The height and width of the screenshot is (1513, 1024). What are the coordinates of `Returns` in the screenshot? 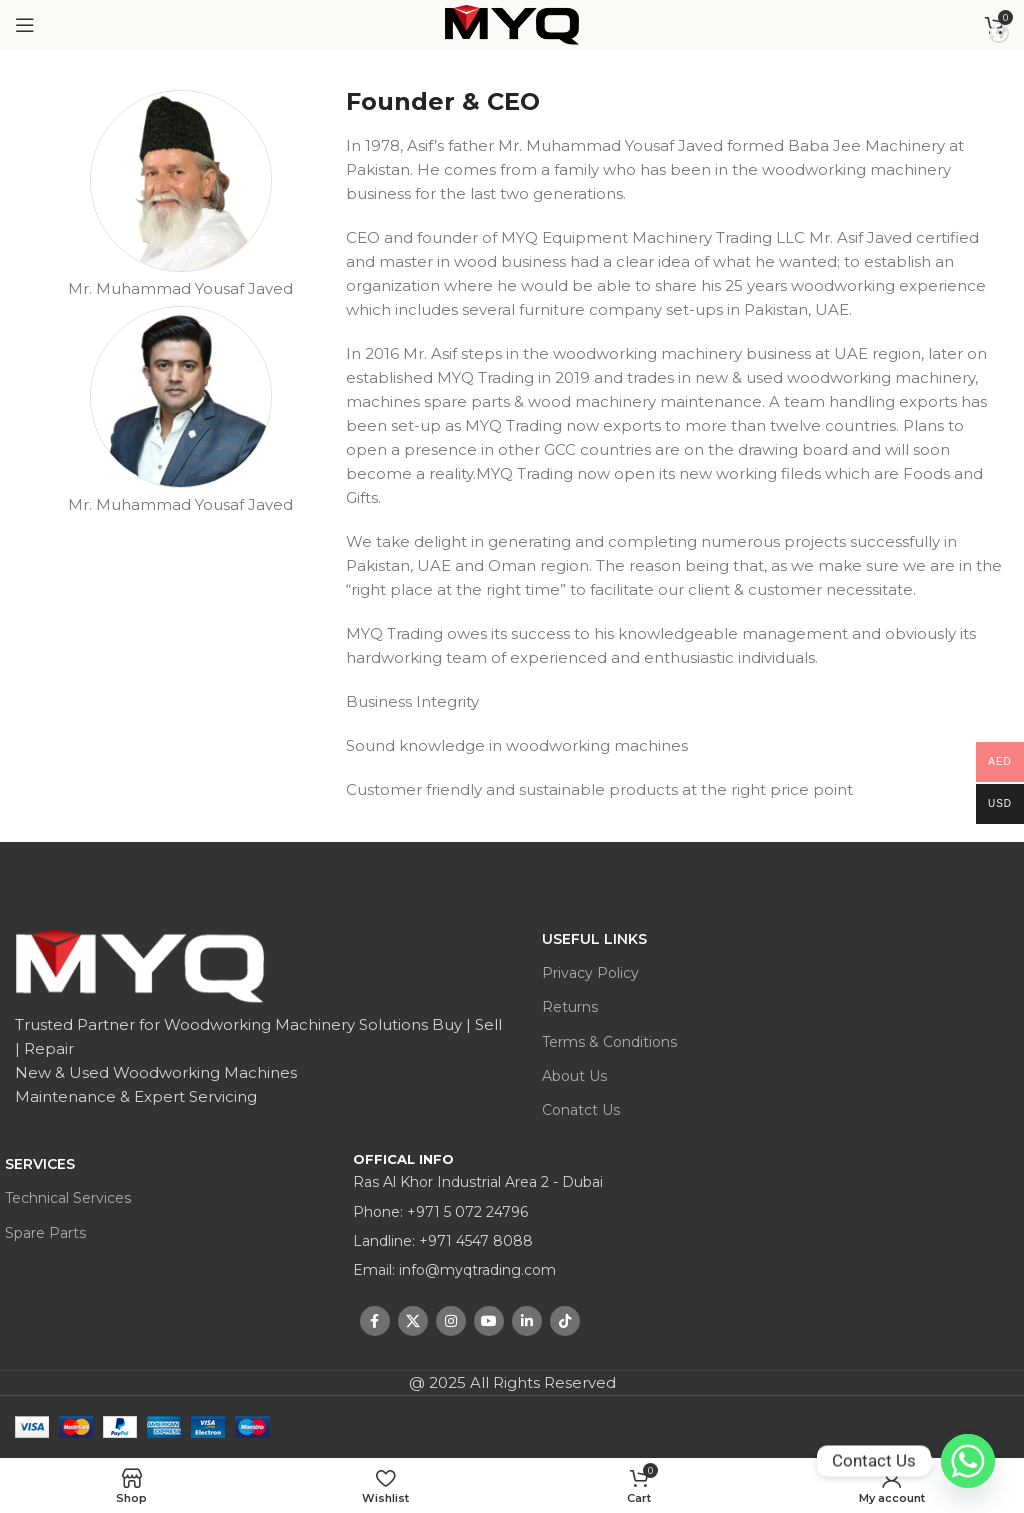 It's located at (570, 1007).